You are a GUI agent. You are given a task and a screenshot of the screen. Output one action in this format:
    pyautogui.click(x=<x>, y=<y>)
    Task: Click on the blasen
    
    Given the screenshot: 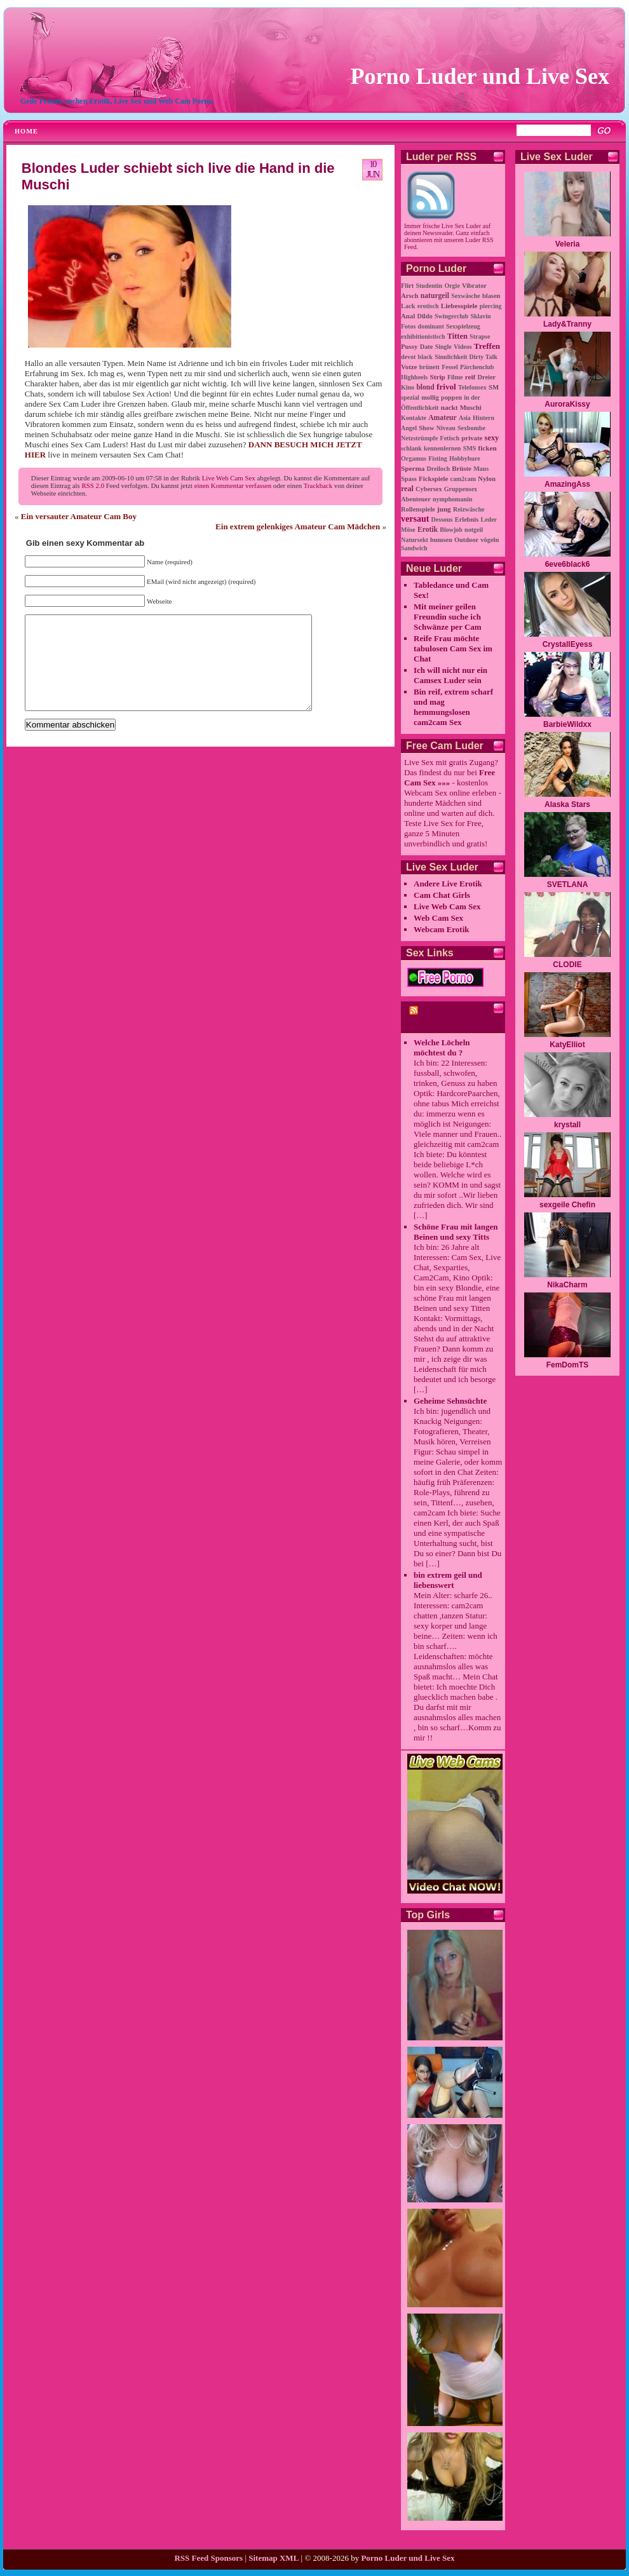 What is the action you would take?
    pyautogui.click(x=491, y=295)
    